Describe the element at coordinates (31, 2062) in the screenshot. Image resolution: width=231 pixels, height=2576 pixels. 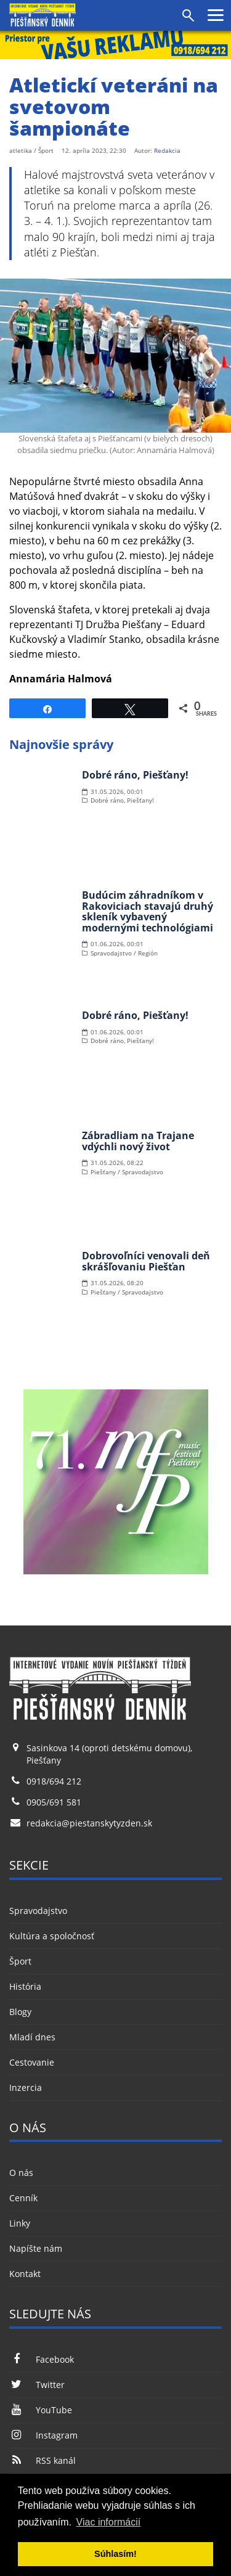
I see `Cestovanie` at that location.